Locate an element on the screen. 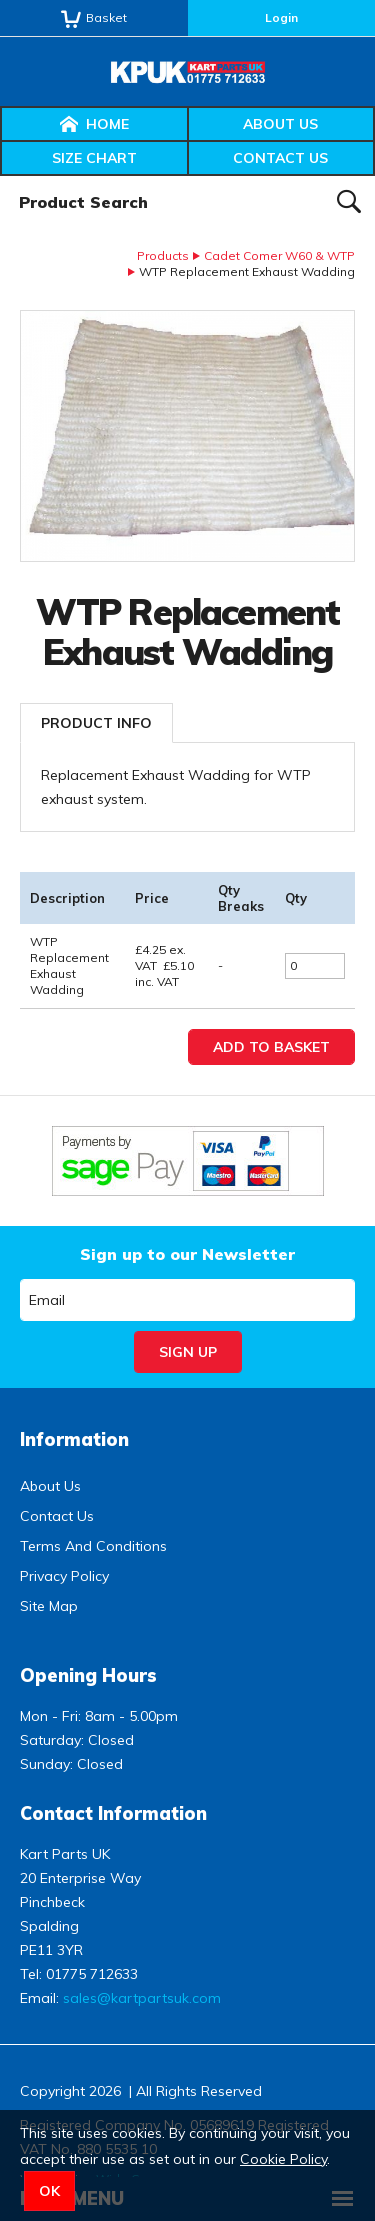 The width and height of the screenshot is (375, 2221). About Us is located at coordinates (280, 124).